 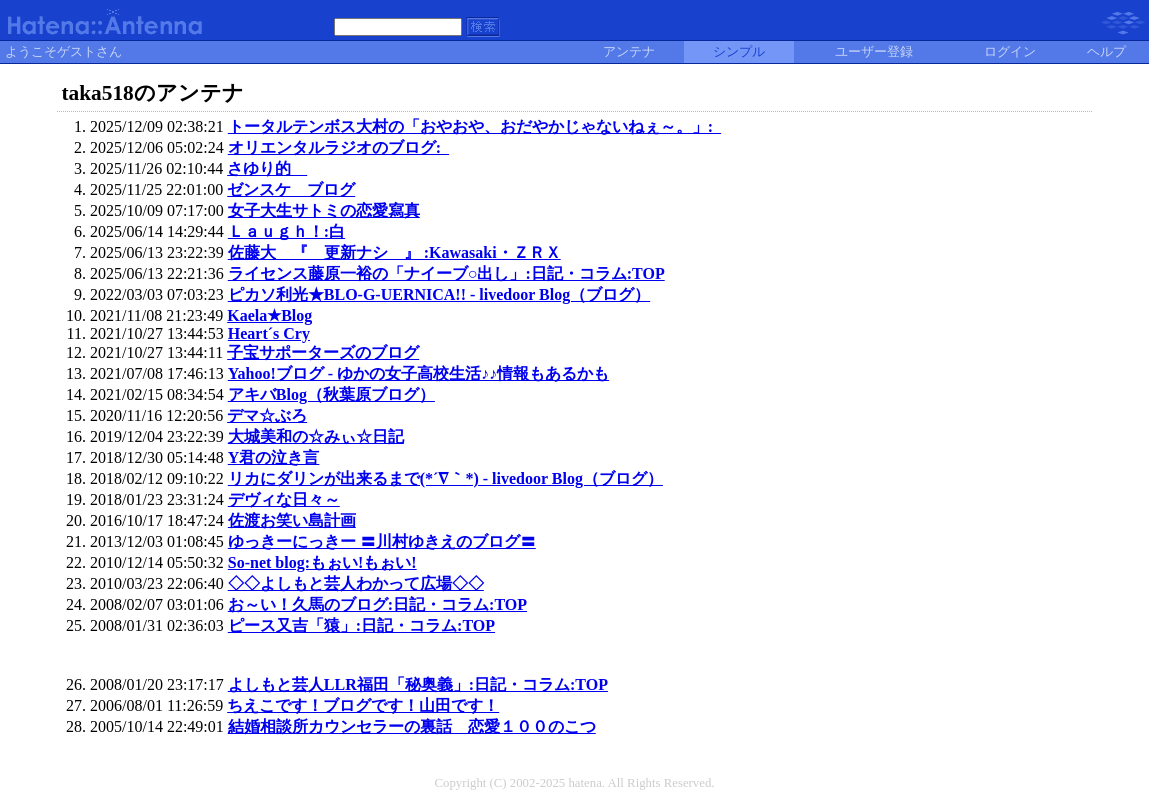 I want to click on Ｌａｕｇｈ！:白, so click(x=286, y=231).